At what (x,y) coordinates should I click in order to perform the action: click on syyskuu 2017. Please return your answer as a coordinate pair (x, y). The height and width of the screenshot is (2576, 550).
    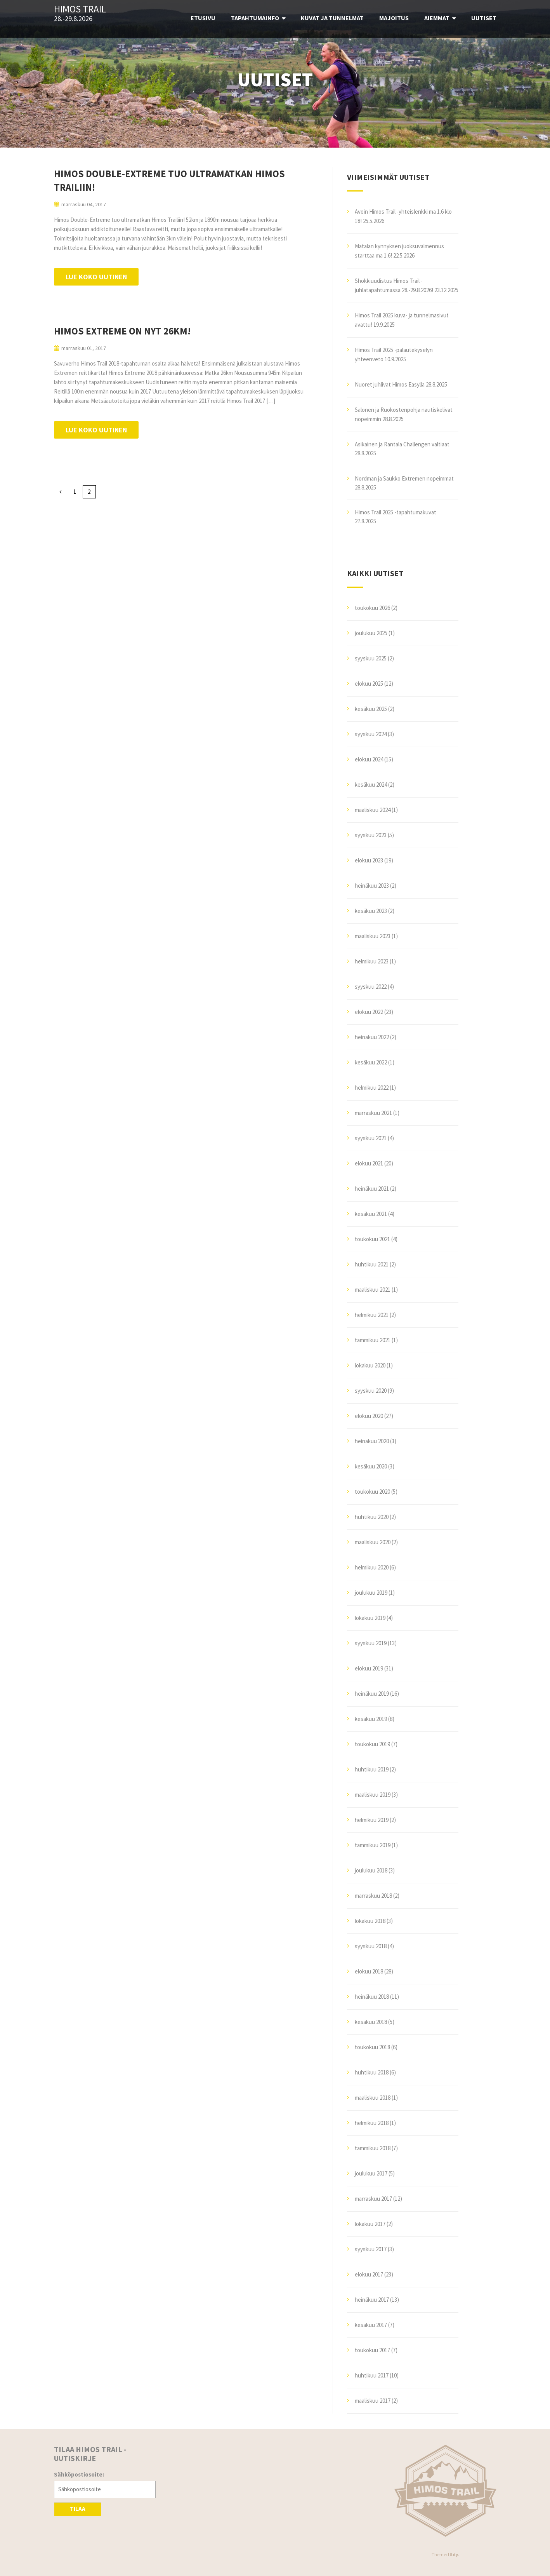
    Looking at the image, I should click on (371, 2249).